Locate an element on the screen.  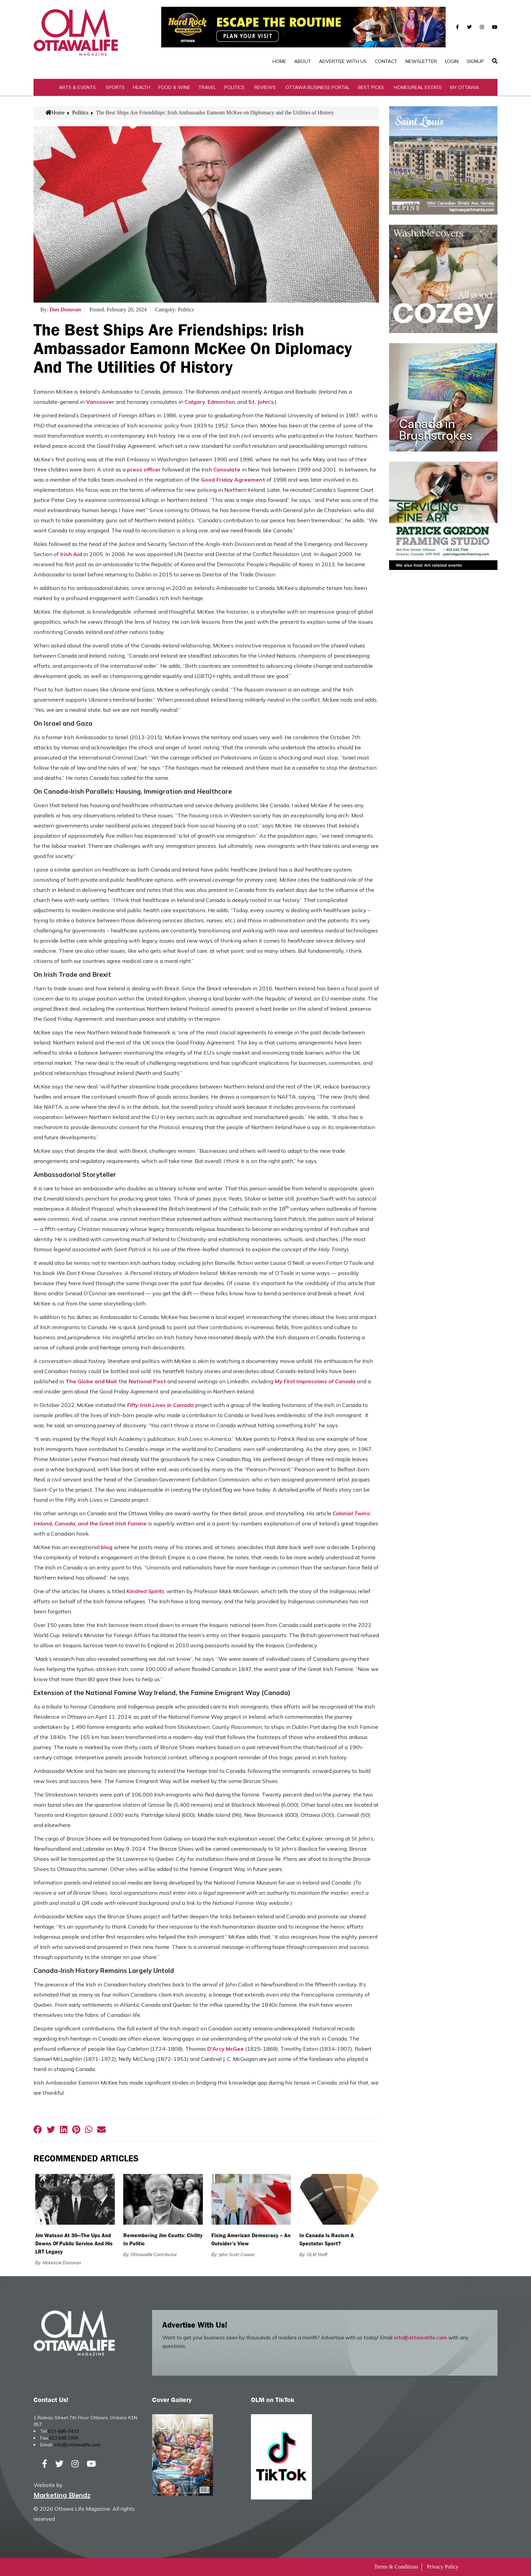
Arts & Events is located at coordinates (77, 87).